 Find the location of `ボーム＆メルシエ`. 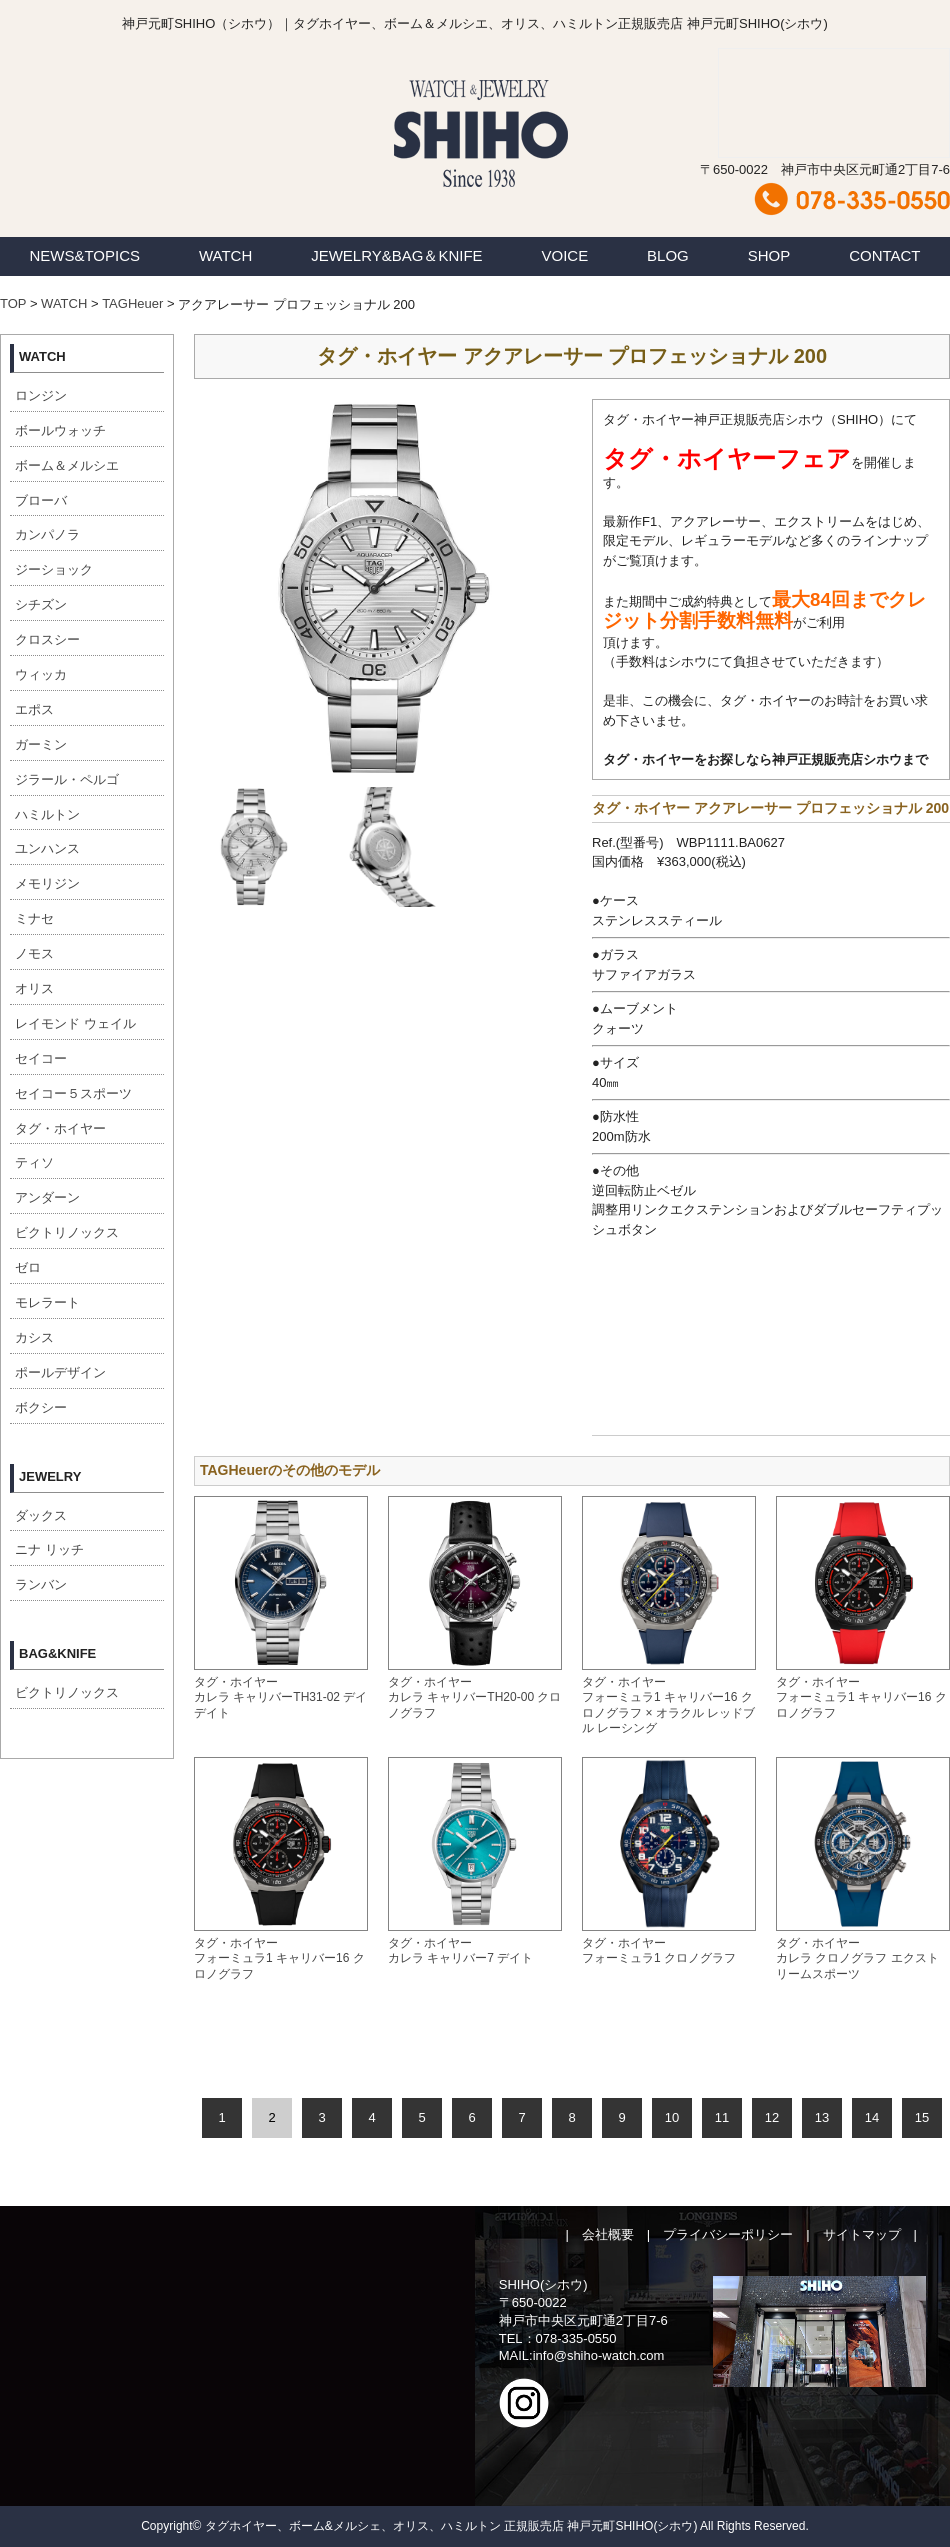

ボーム＆メルシエ is located at coordinates (67, 465).